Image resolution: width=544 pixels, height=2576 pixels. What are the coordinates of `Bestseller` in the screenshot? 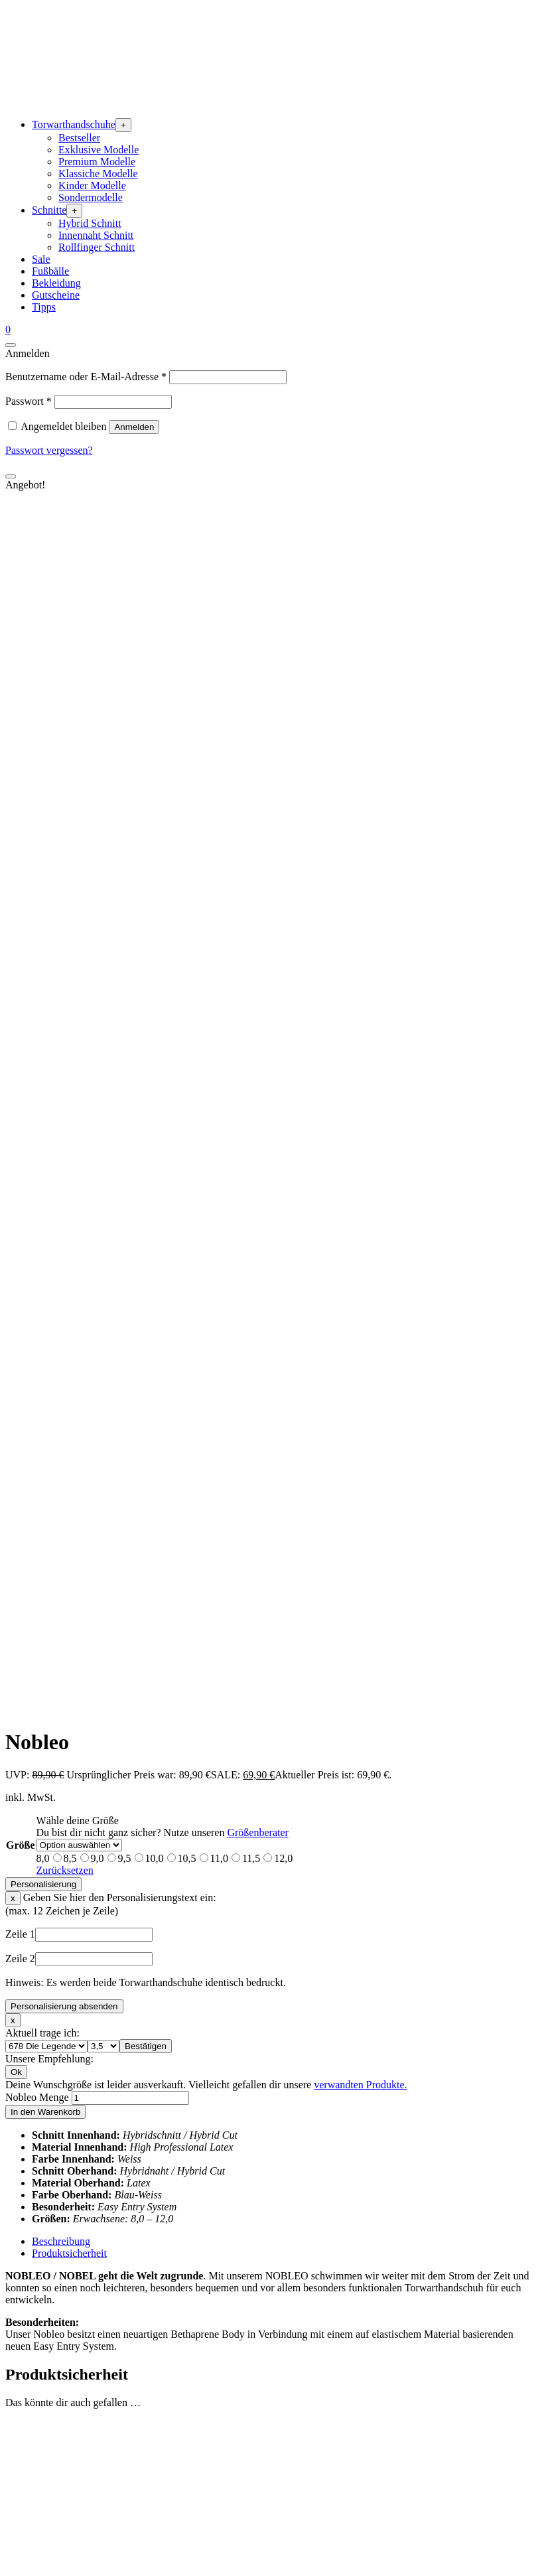 It's located at (79, 137).